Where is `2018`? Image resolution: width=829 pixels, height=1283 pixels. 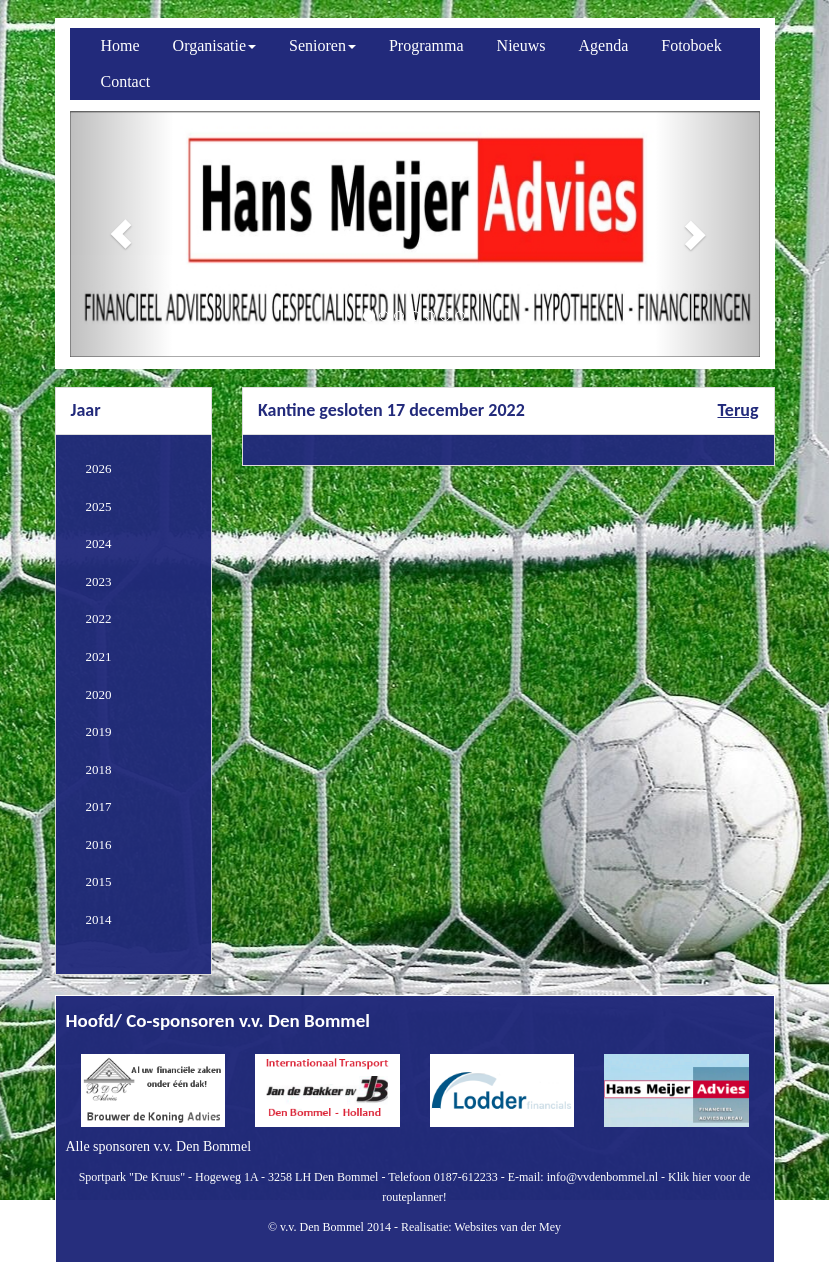
2018 is located at coordinates (99, 769).